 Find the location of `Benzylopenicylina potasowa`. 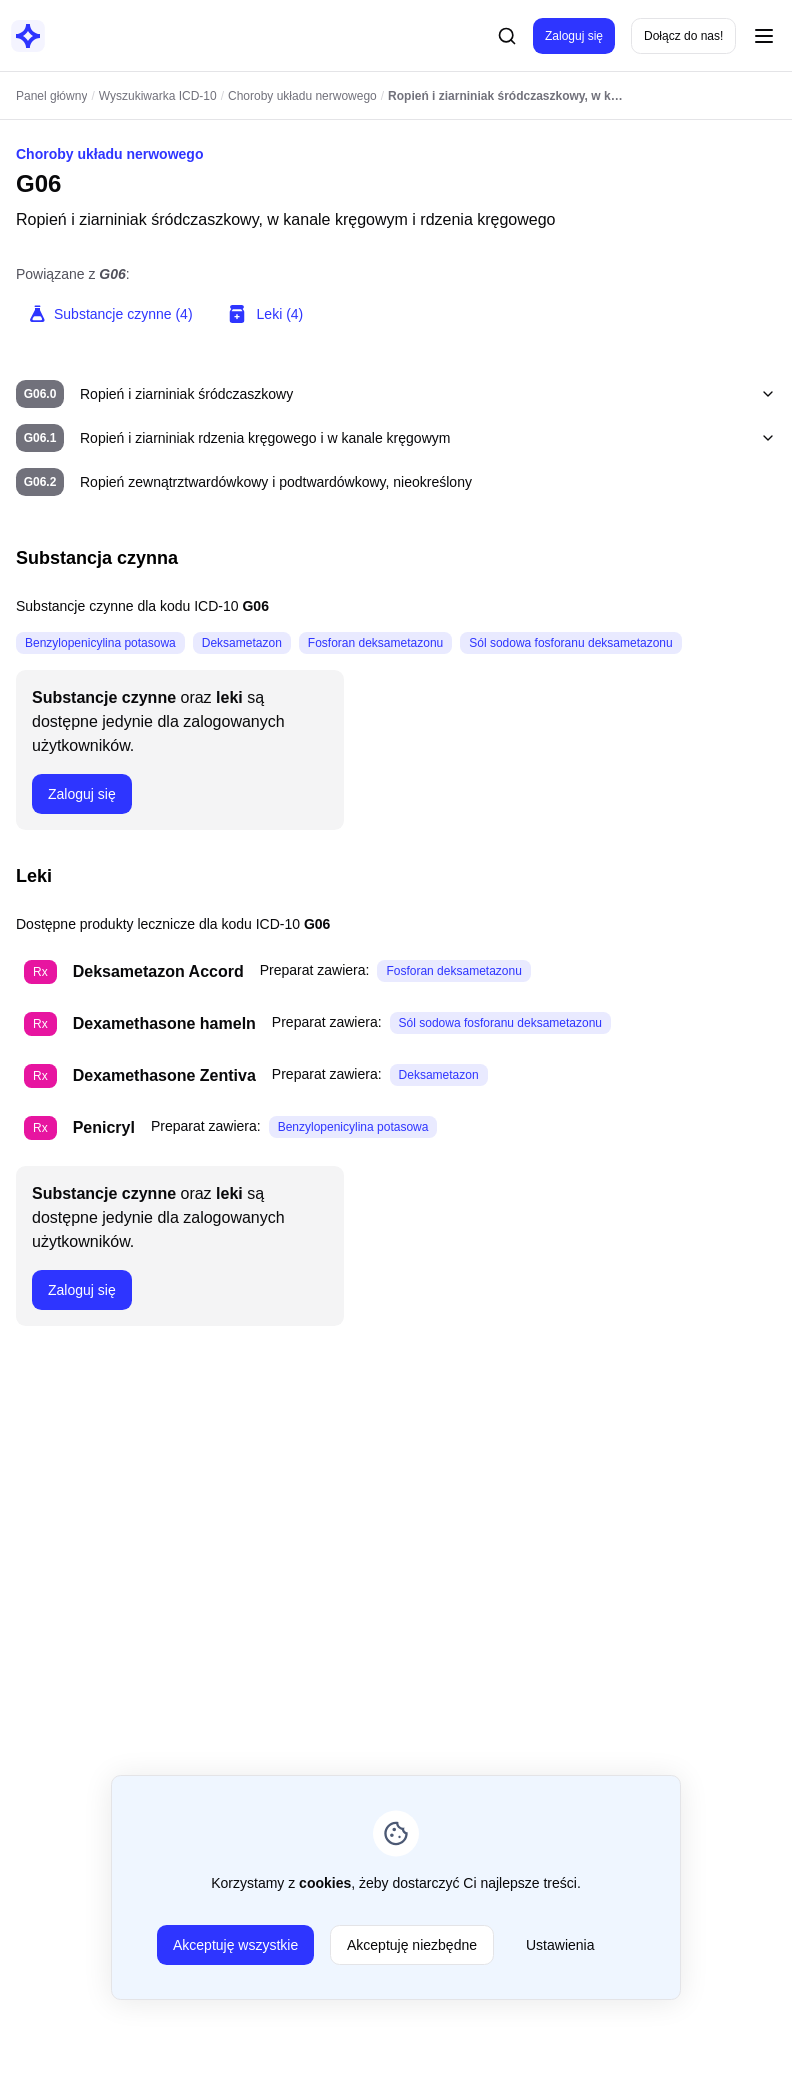

Benzylopenicylina potasowa is located at coordinates (100, 643).